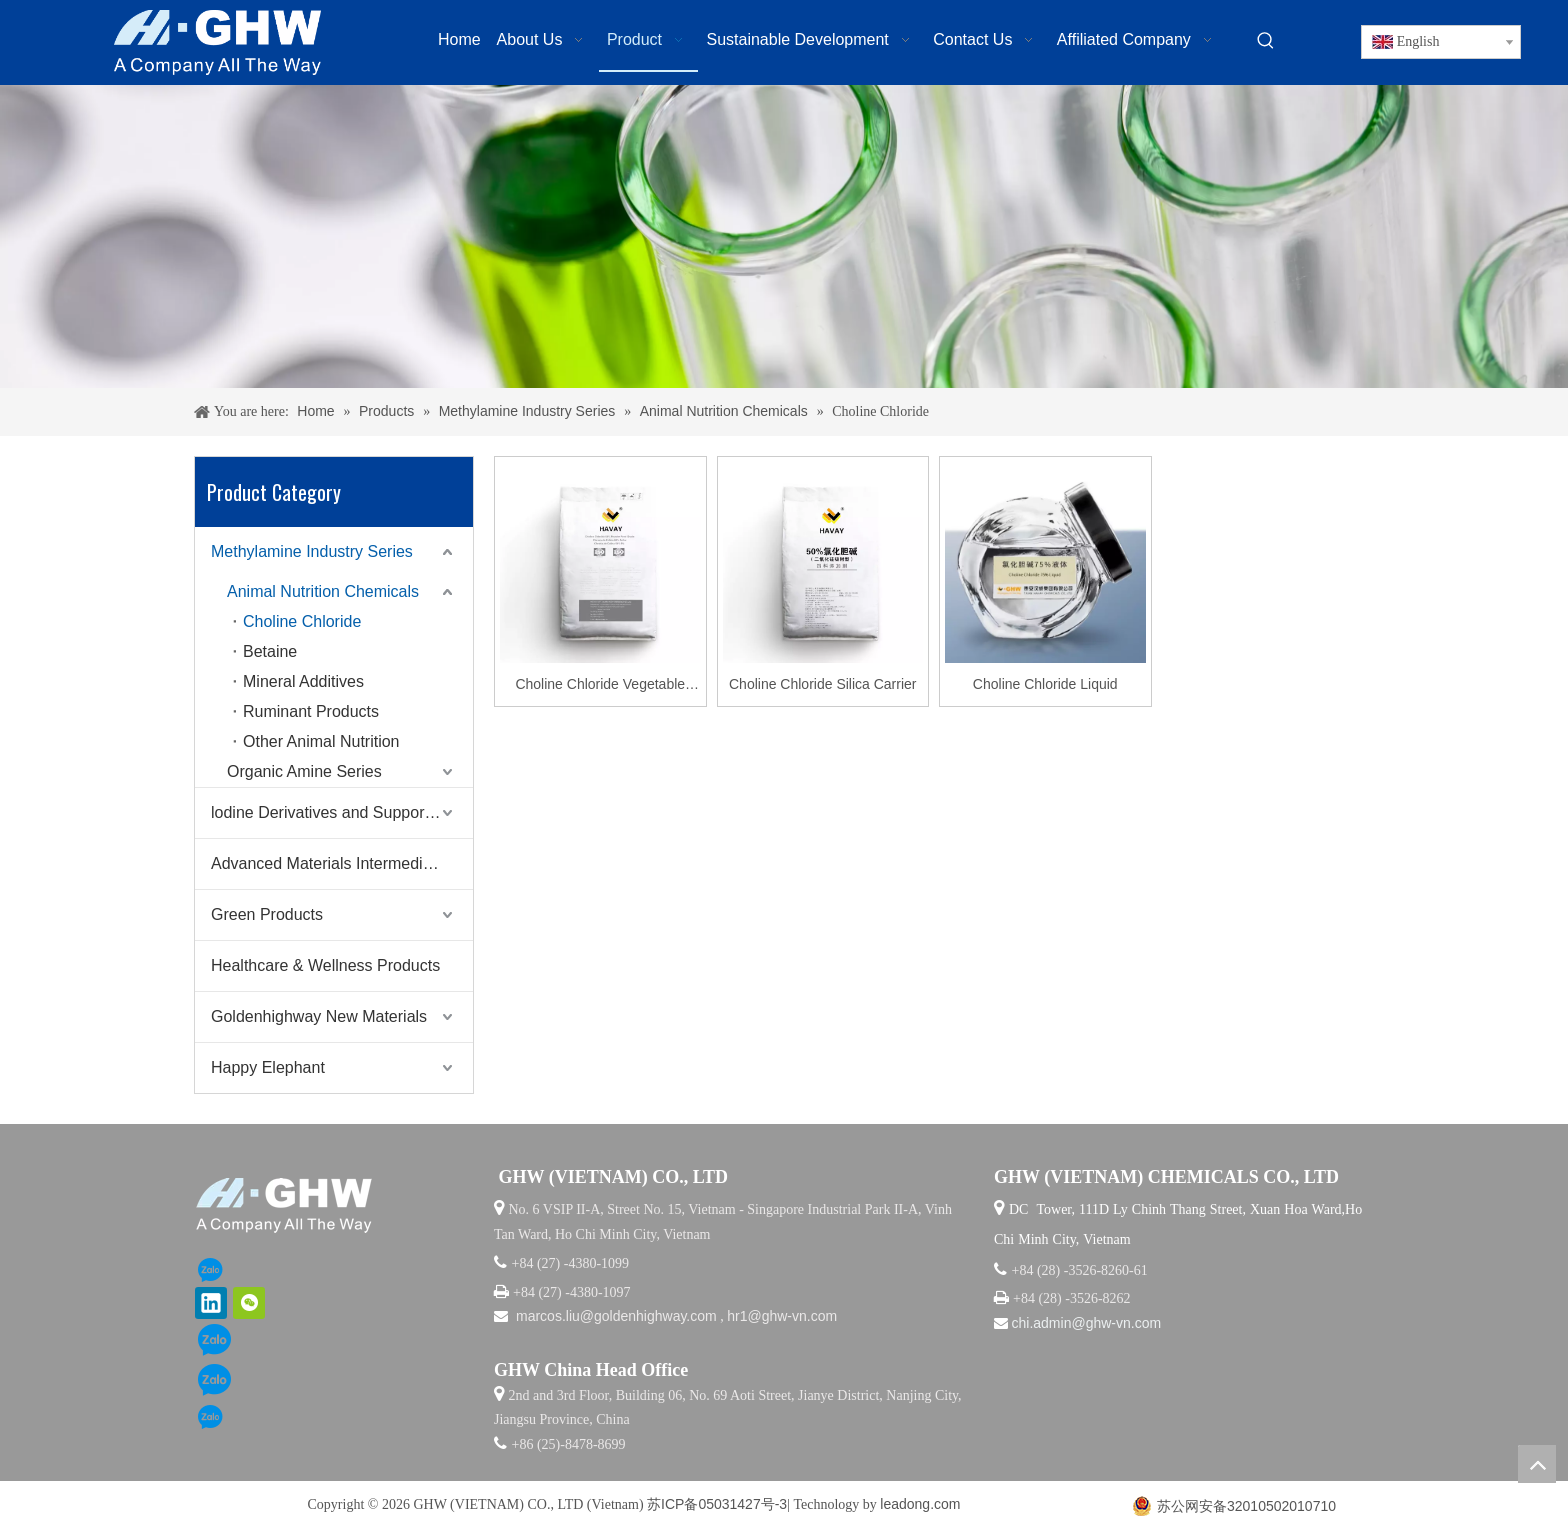 This screenshot has height=1539, width=1568. What do you see at coordinates (342, 812) in the screenshot?
I see `lodine Derivatives and Supporting Products` at bounding box center [342, 812].